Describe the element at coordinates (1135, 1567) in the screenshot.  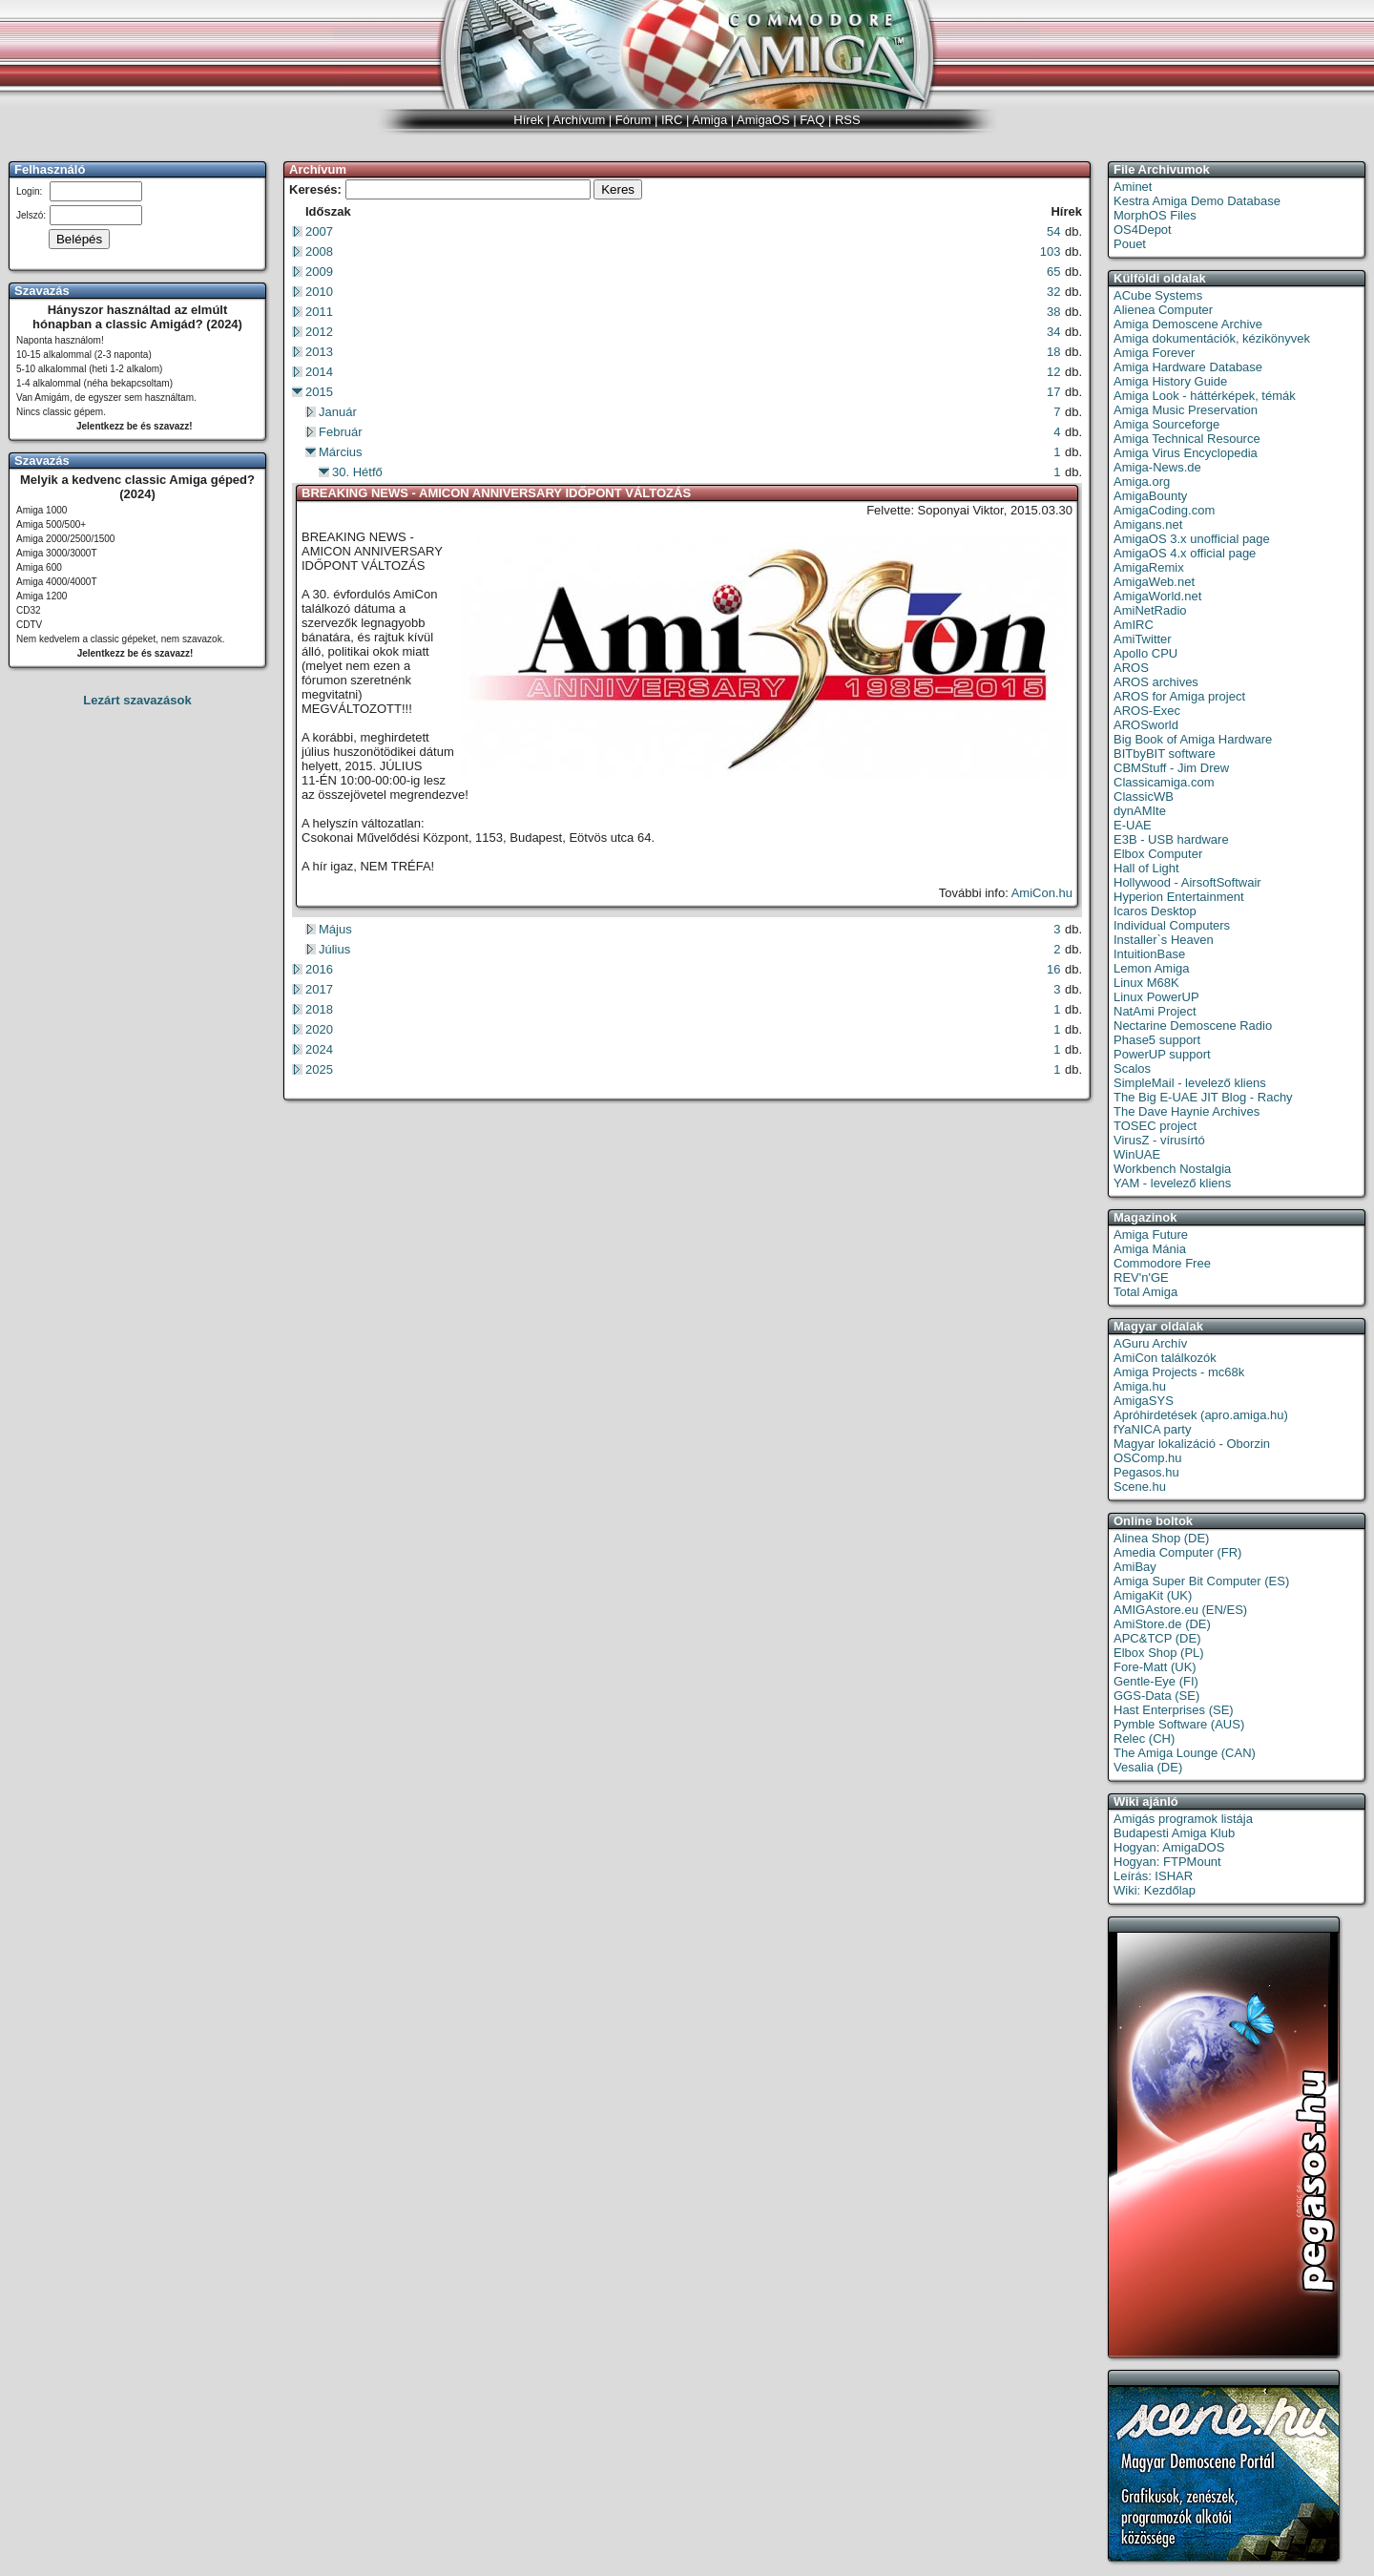
I see `AmiBay` at that location.